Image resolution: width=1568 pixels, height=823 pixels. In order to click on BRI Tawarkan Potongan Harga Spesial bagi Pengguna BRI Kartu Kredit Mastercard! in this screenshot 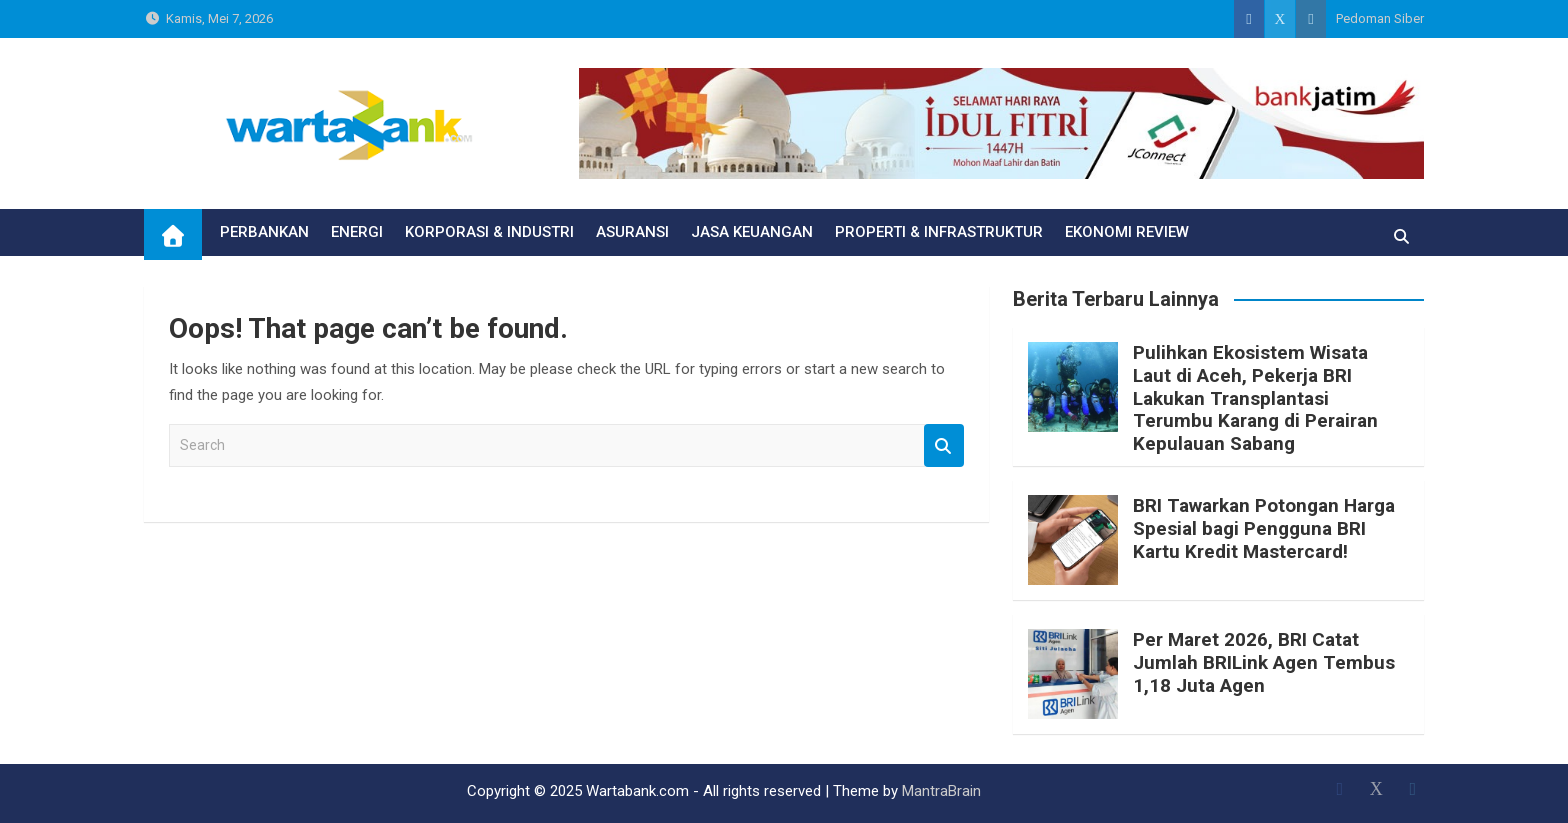, I will do `click(1264, 528)`.